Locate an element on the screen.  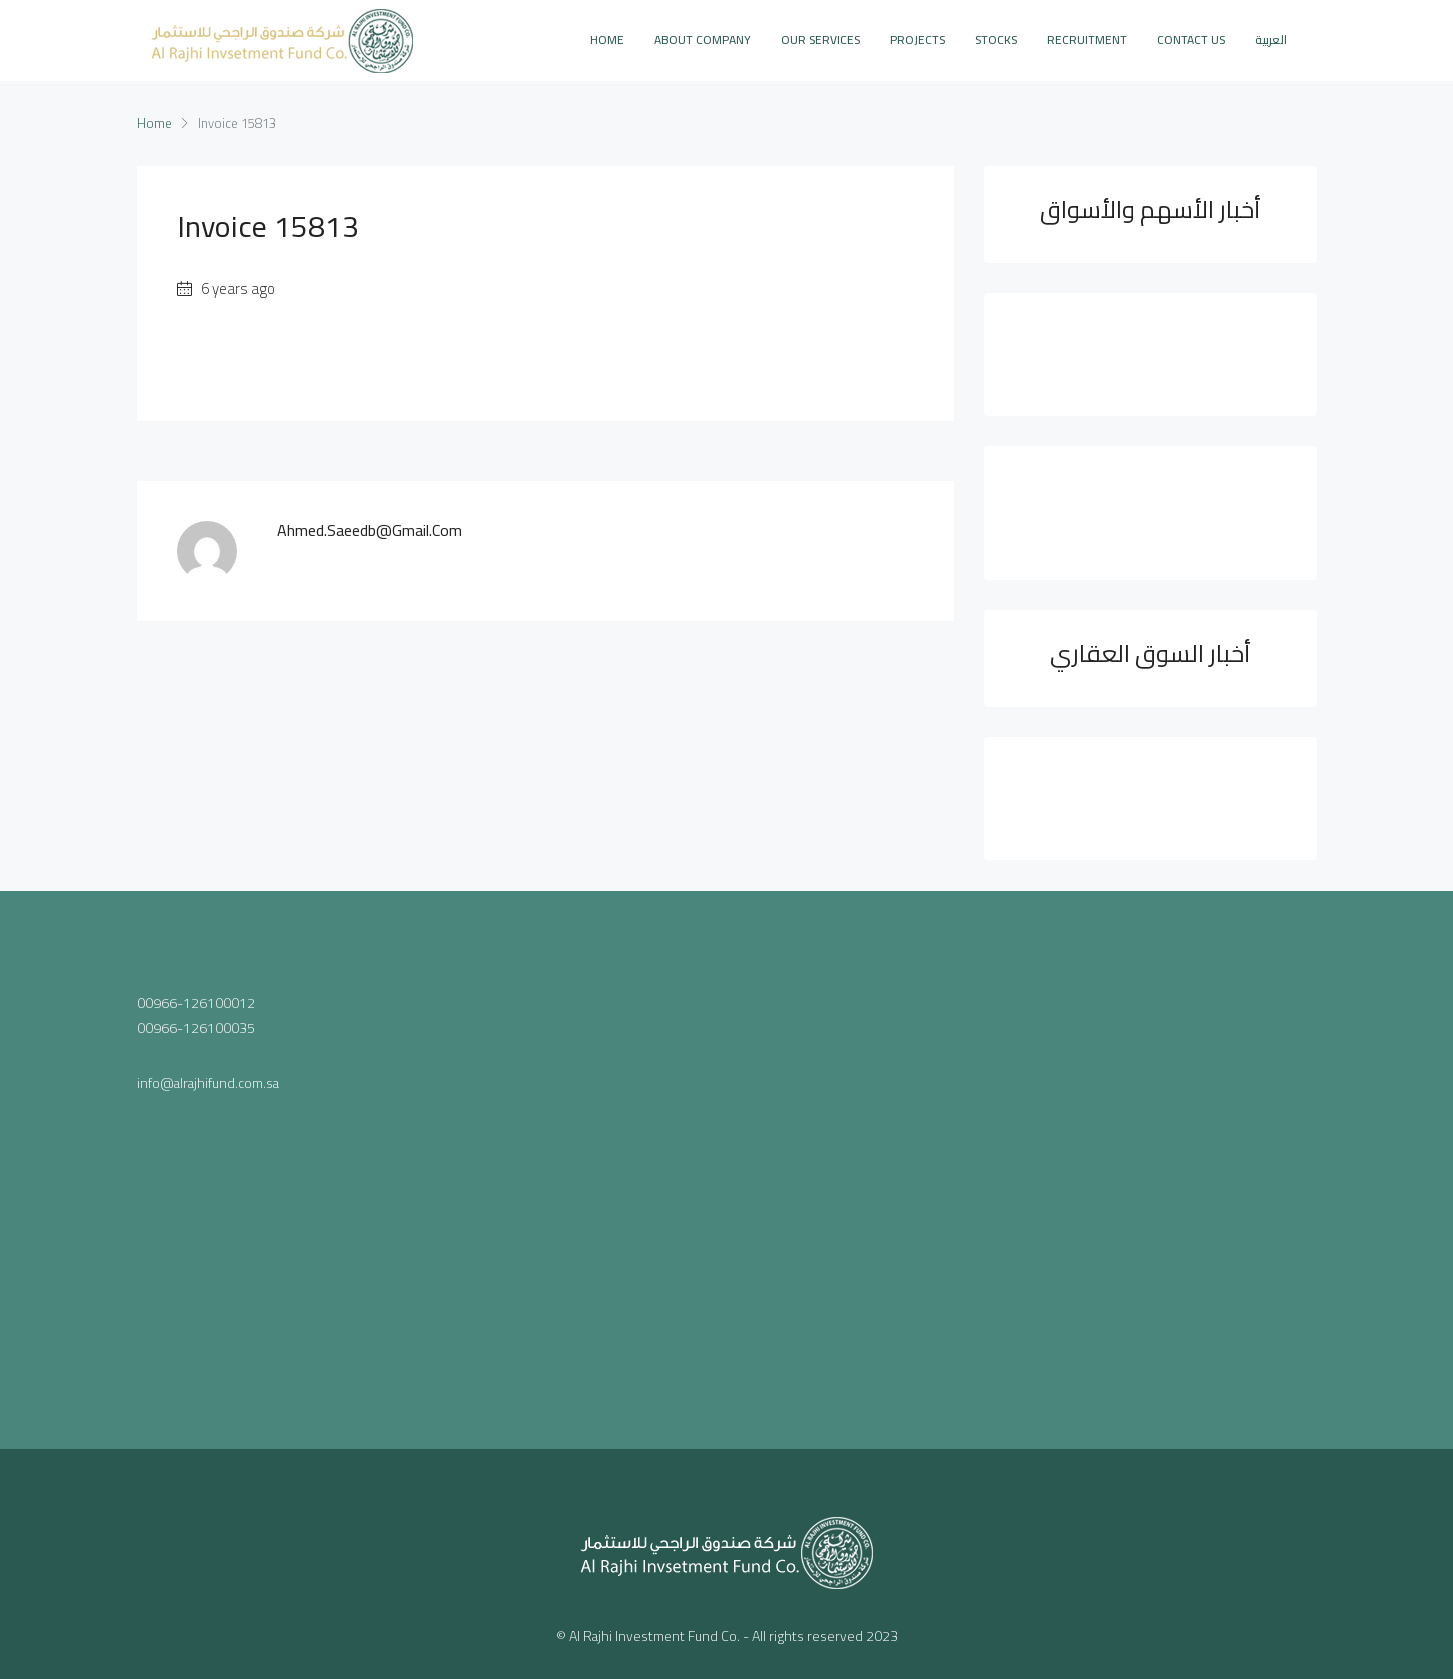
ABOUT COMPANY is located at coordinates (702, 39).